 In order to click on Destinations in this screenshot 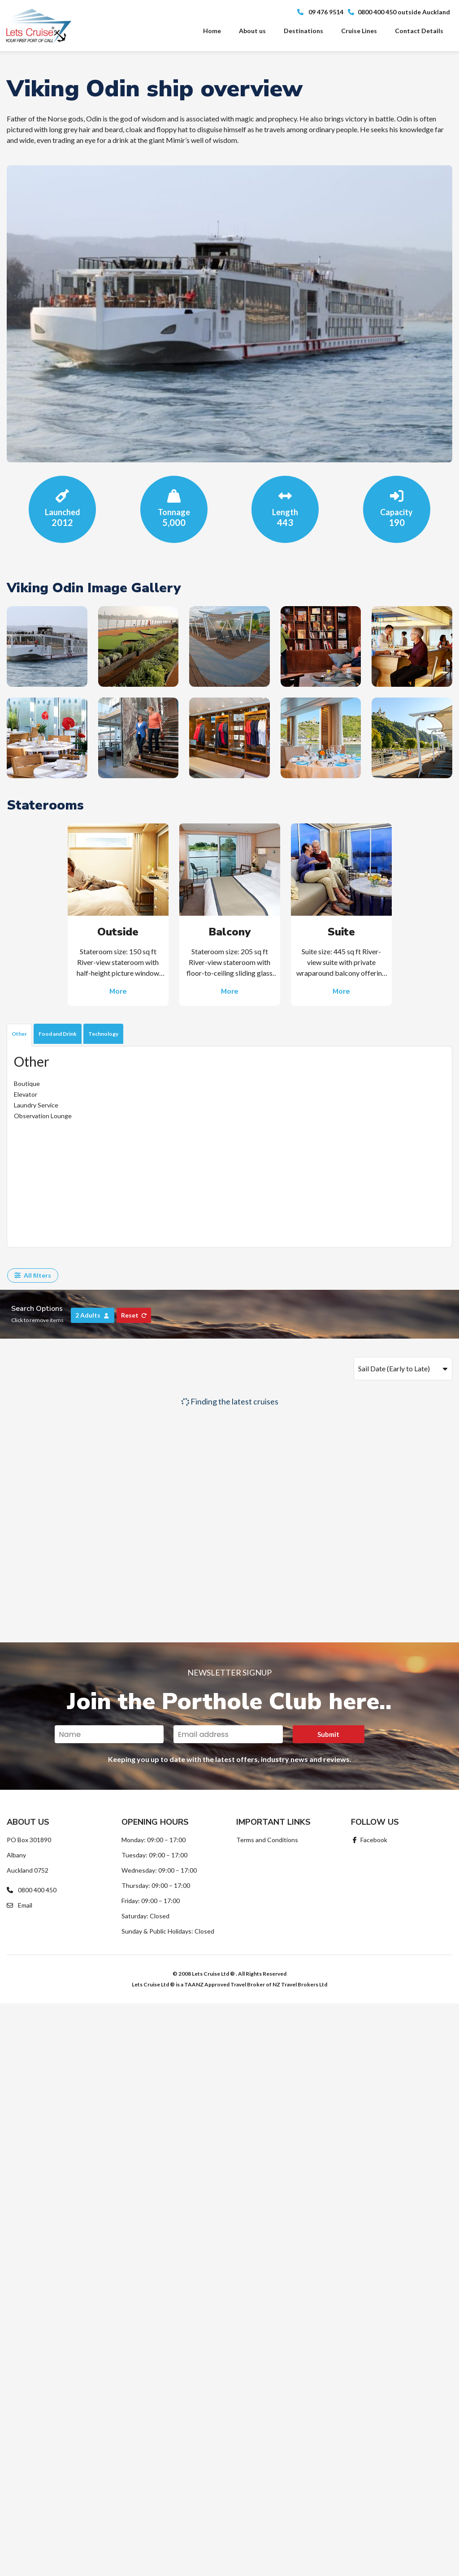, I will do `click(303, 30)`.